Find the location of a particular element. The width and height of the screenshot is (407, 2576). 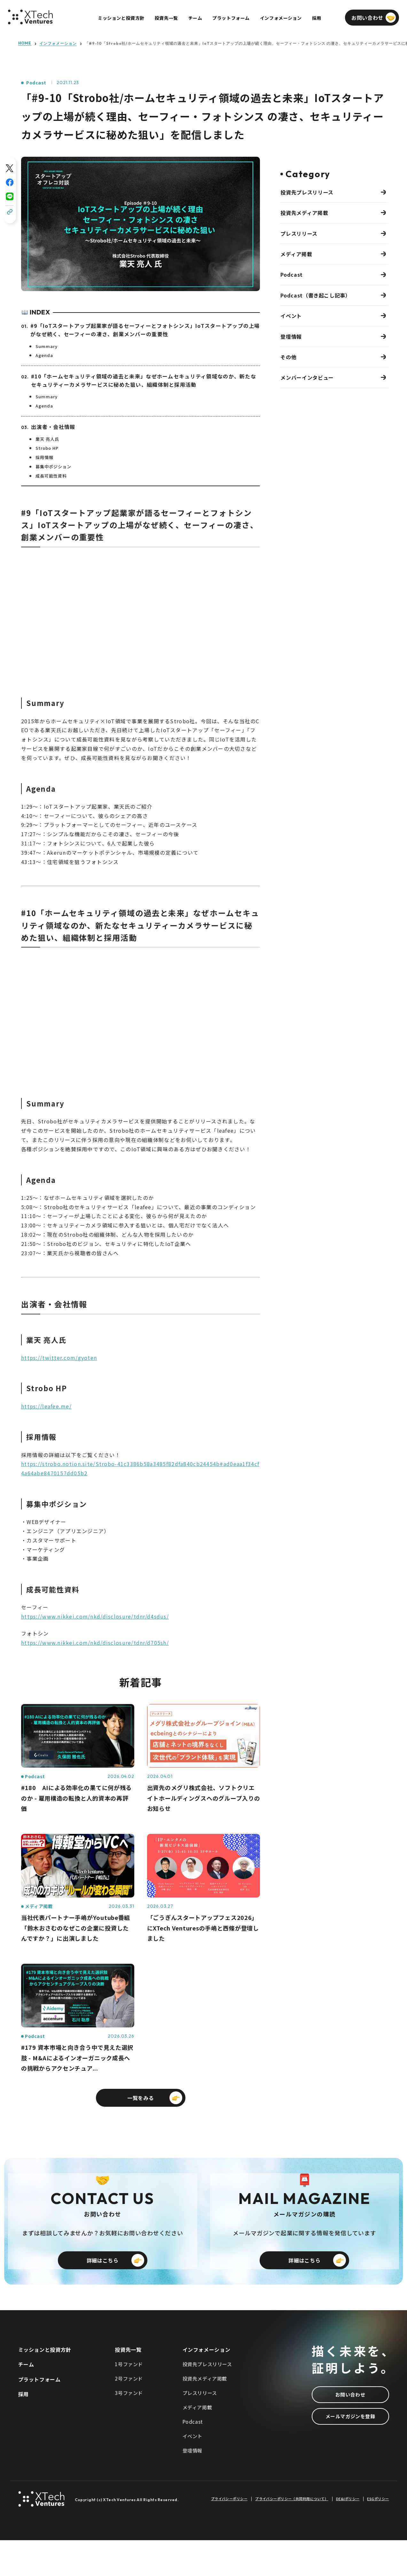

Strobo HP is located at coordinates (47, 448).